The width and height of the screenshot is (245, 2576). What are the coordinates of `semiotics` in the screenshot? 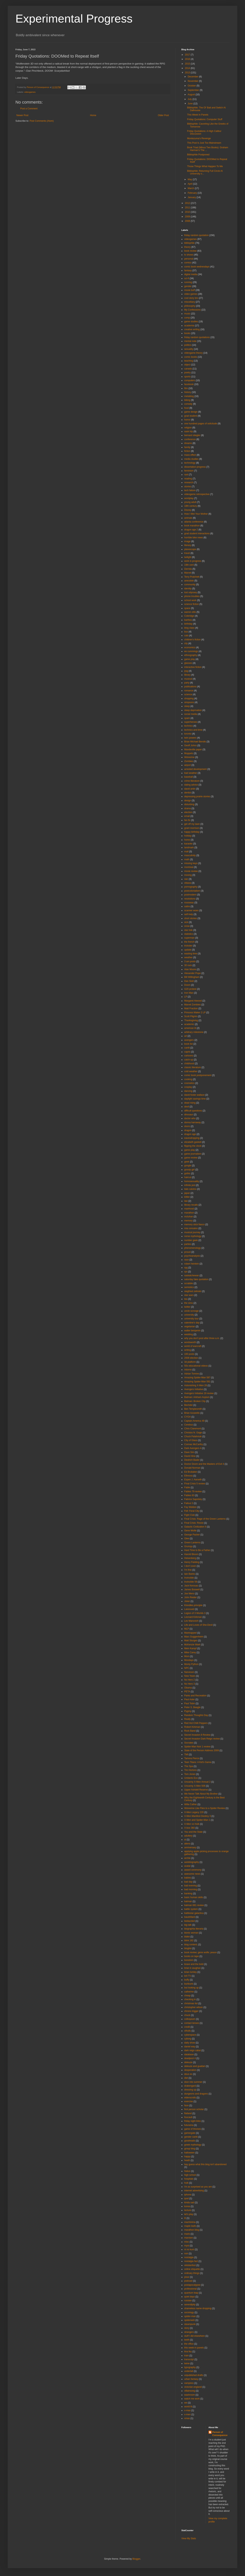 It's located at (189, 1287).